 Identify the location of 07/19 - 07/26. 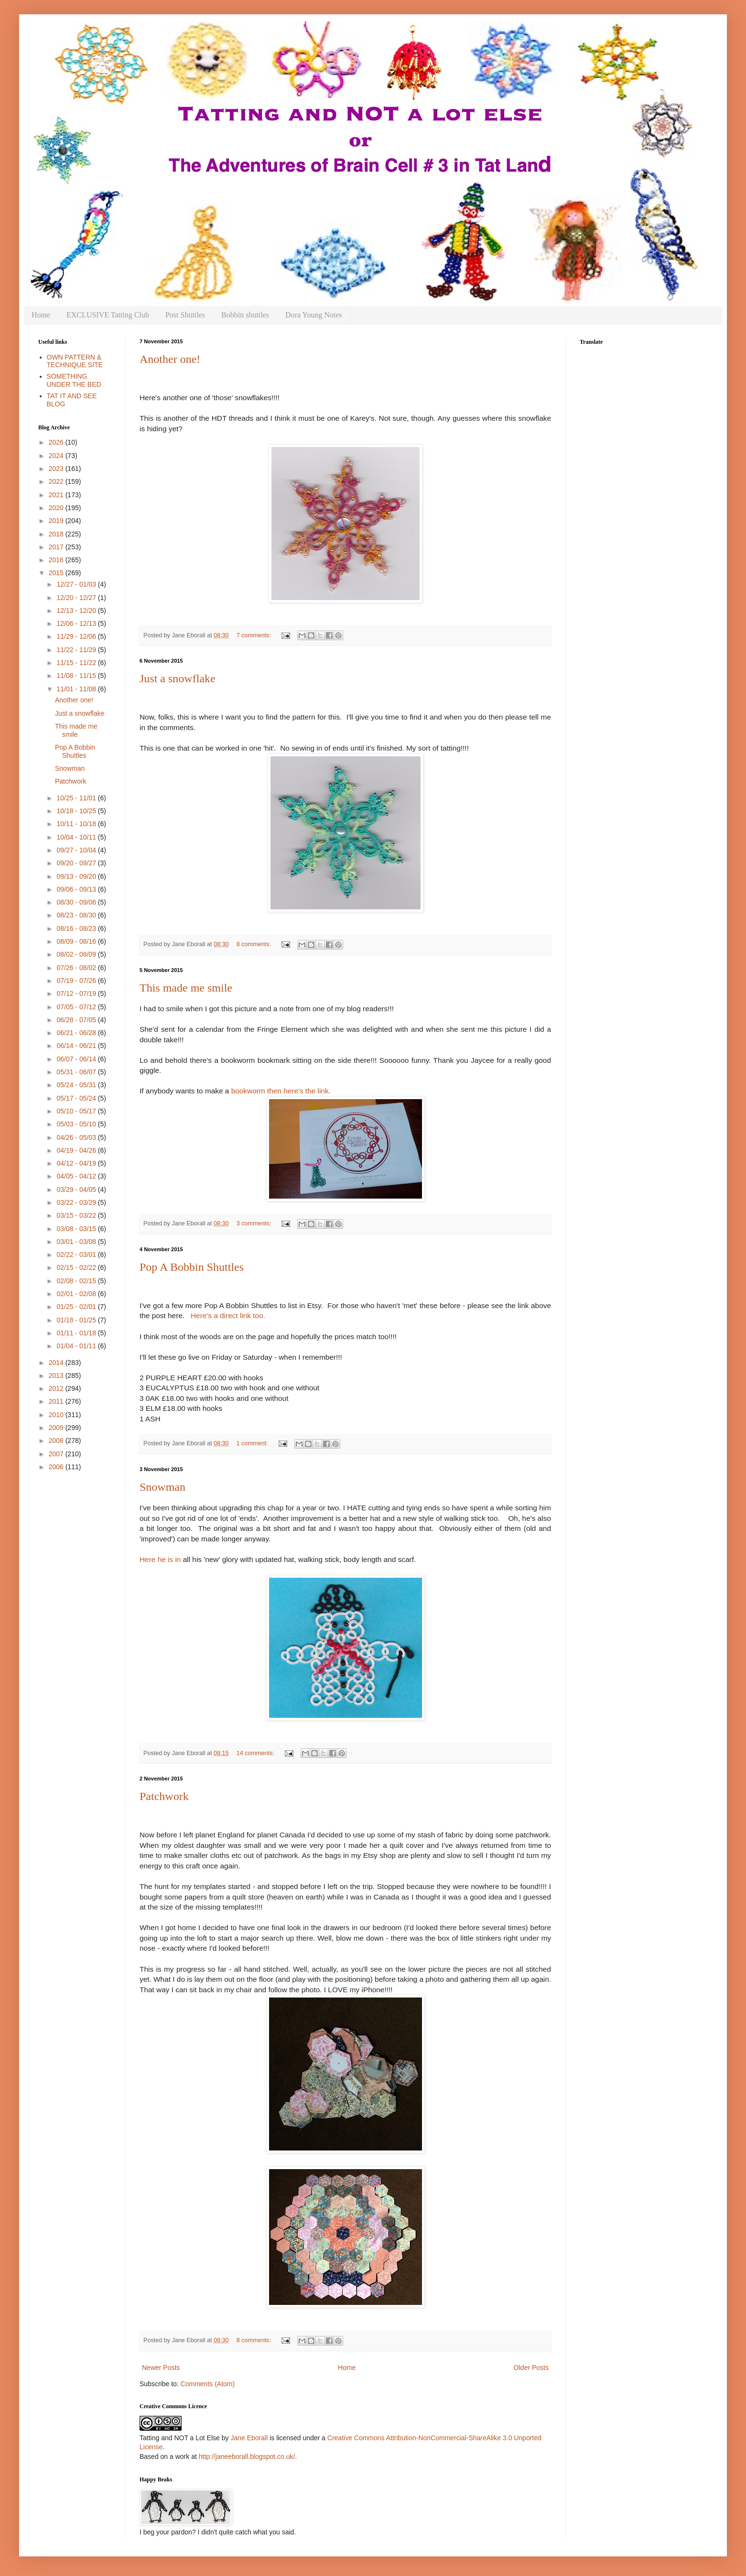
(76, 980).